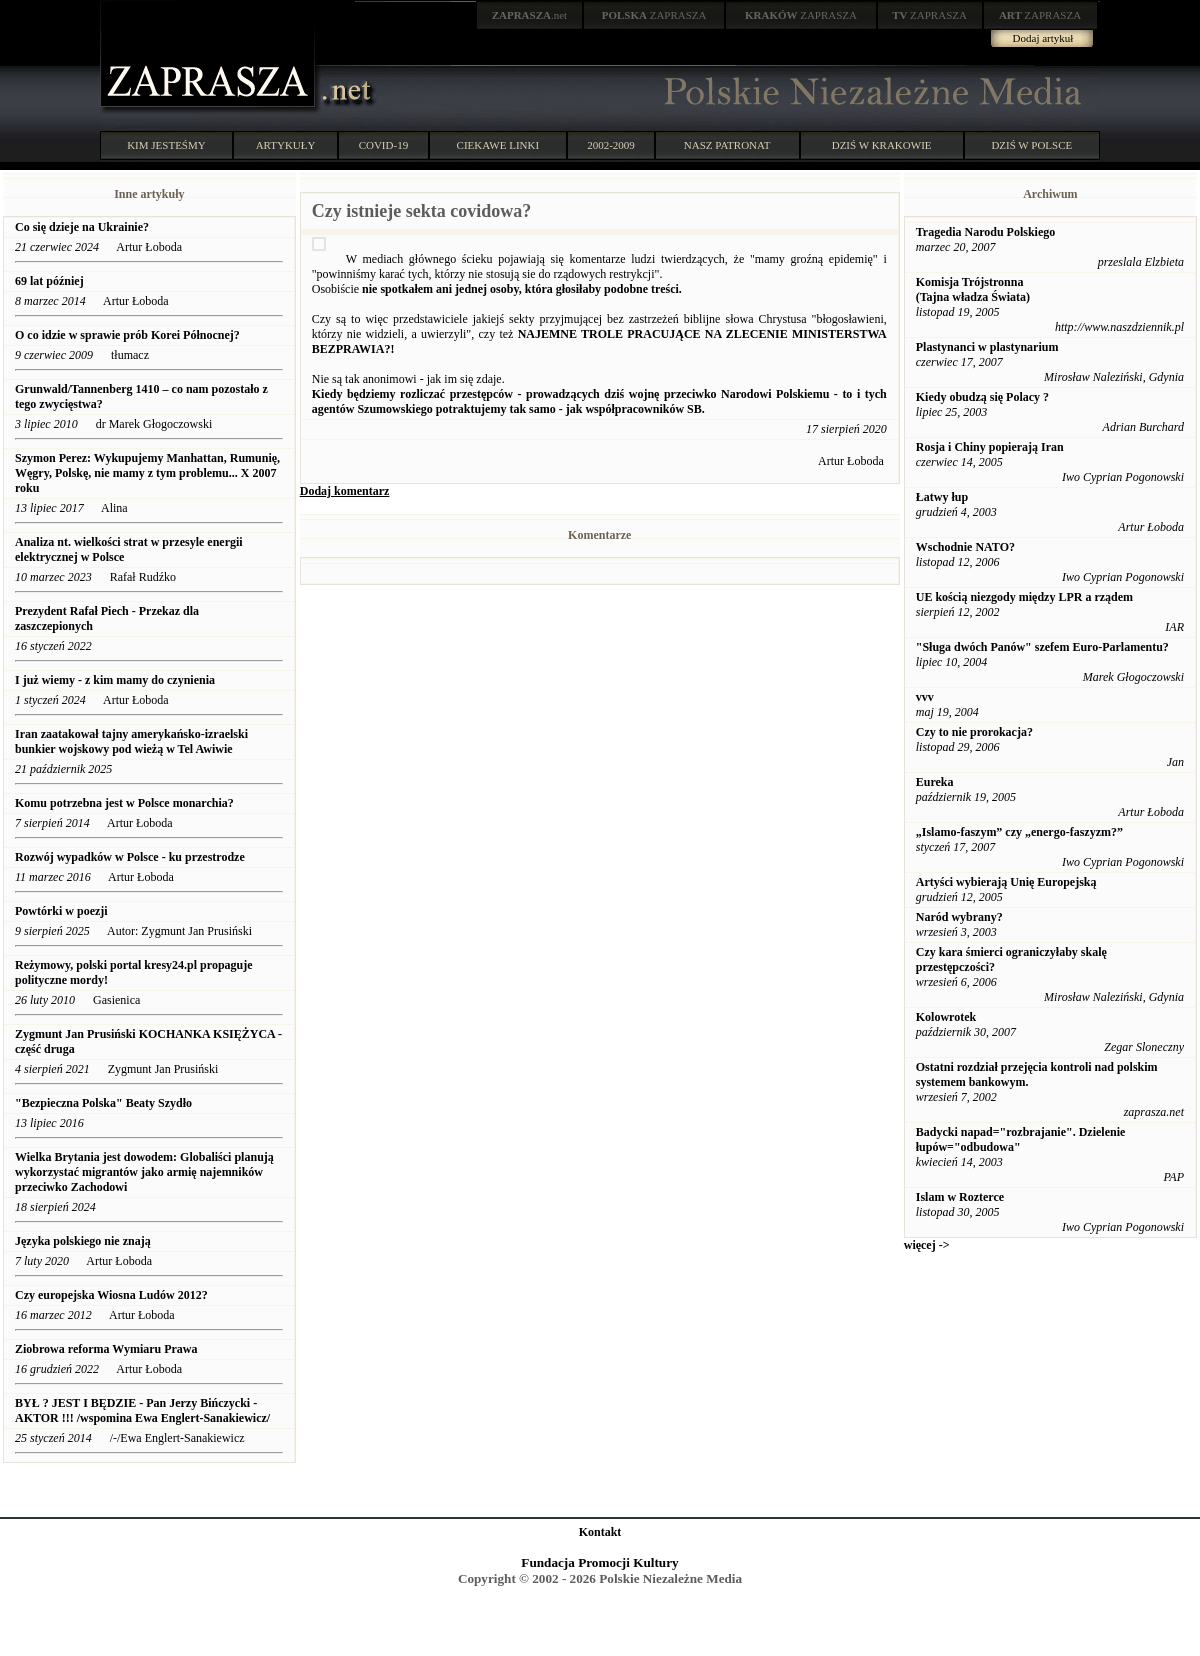 The width and height of the screenshot is (1200, 1656). I want to click on KIM JESTEŚMY, so click(166, 145).